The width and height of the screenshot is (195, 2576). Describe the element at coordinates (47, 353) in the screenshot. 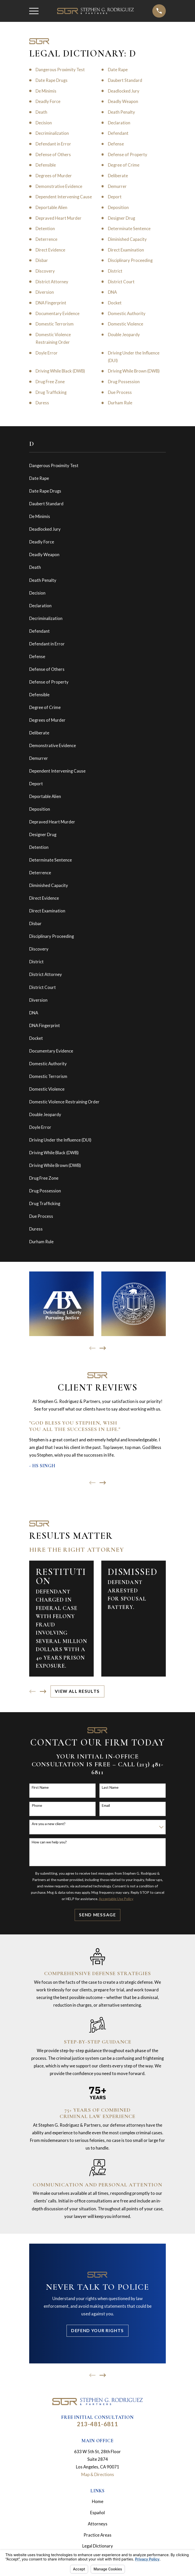

I see `Doyle Error` at that location.